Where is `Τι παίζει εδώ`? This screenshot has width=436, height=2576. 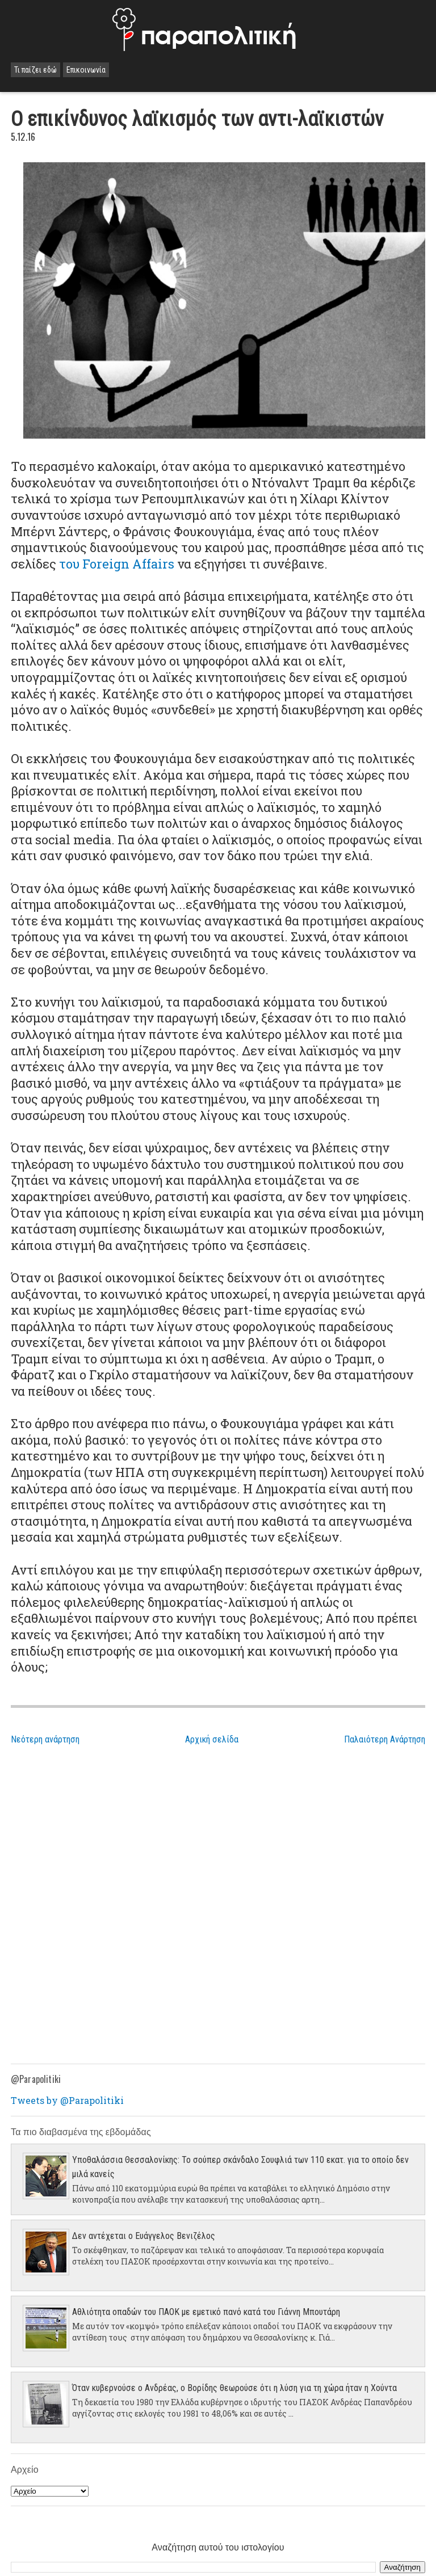 Τι παίζει εδώ is located at coordinates (35, 69).